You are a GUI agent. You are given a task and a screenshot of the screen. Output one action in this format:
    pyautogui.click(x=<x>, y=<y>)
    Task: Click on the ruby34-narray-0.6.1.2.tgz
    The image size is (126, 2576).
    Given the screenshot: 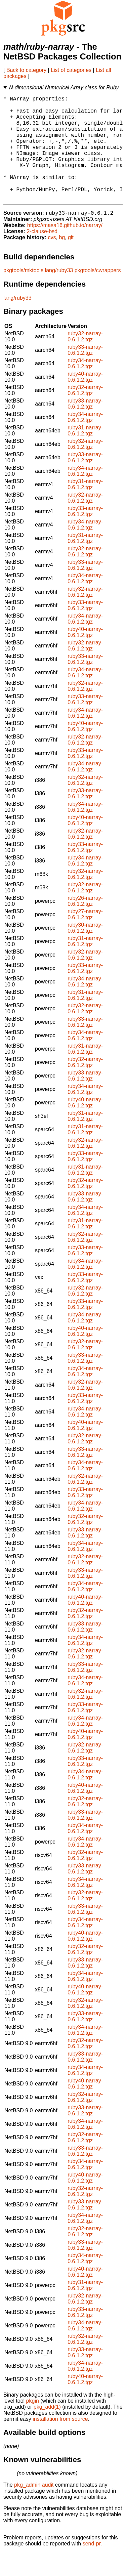 What is the action you would take?
    pyautogui.click(x=85, y=387)
    